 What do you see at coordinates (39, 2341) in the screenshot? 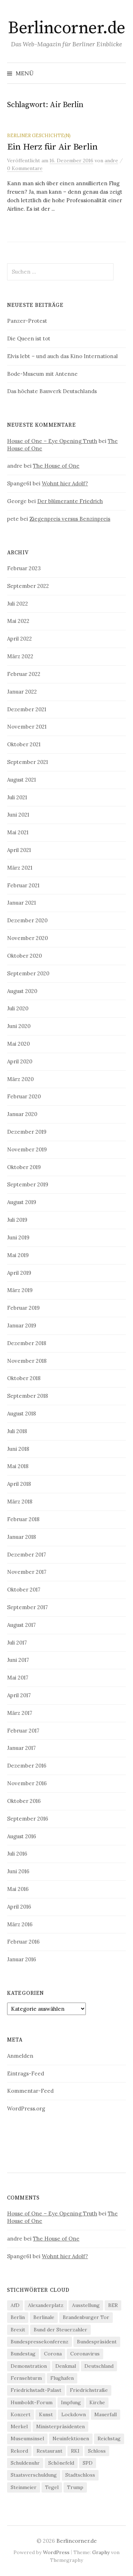
I see `Bundespressekonferenz [Bundespressekonferenz (7 Einträge)]` at bounding box center [39, 2341].